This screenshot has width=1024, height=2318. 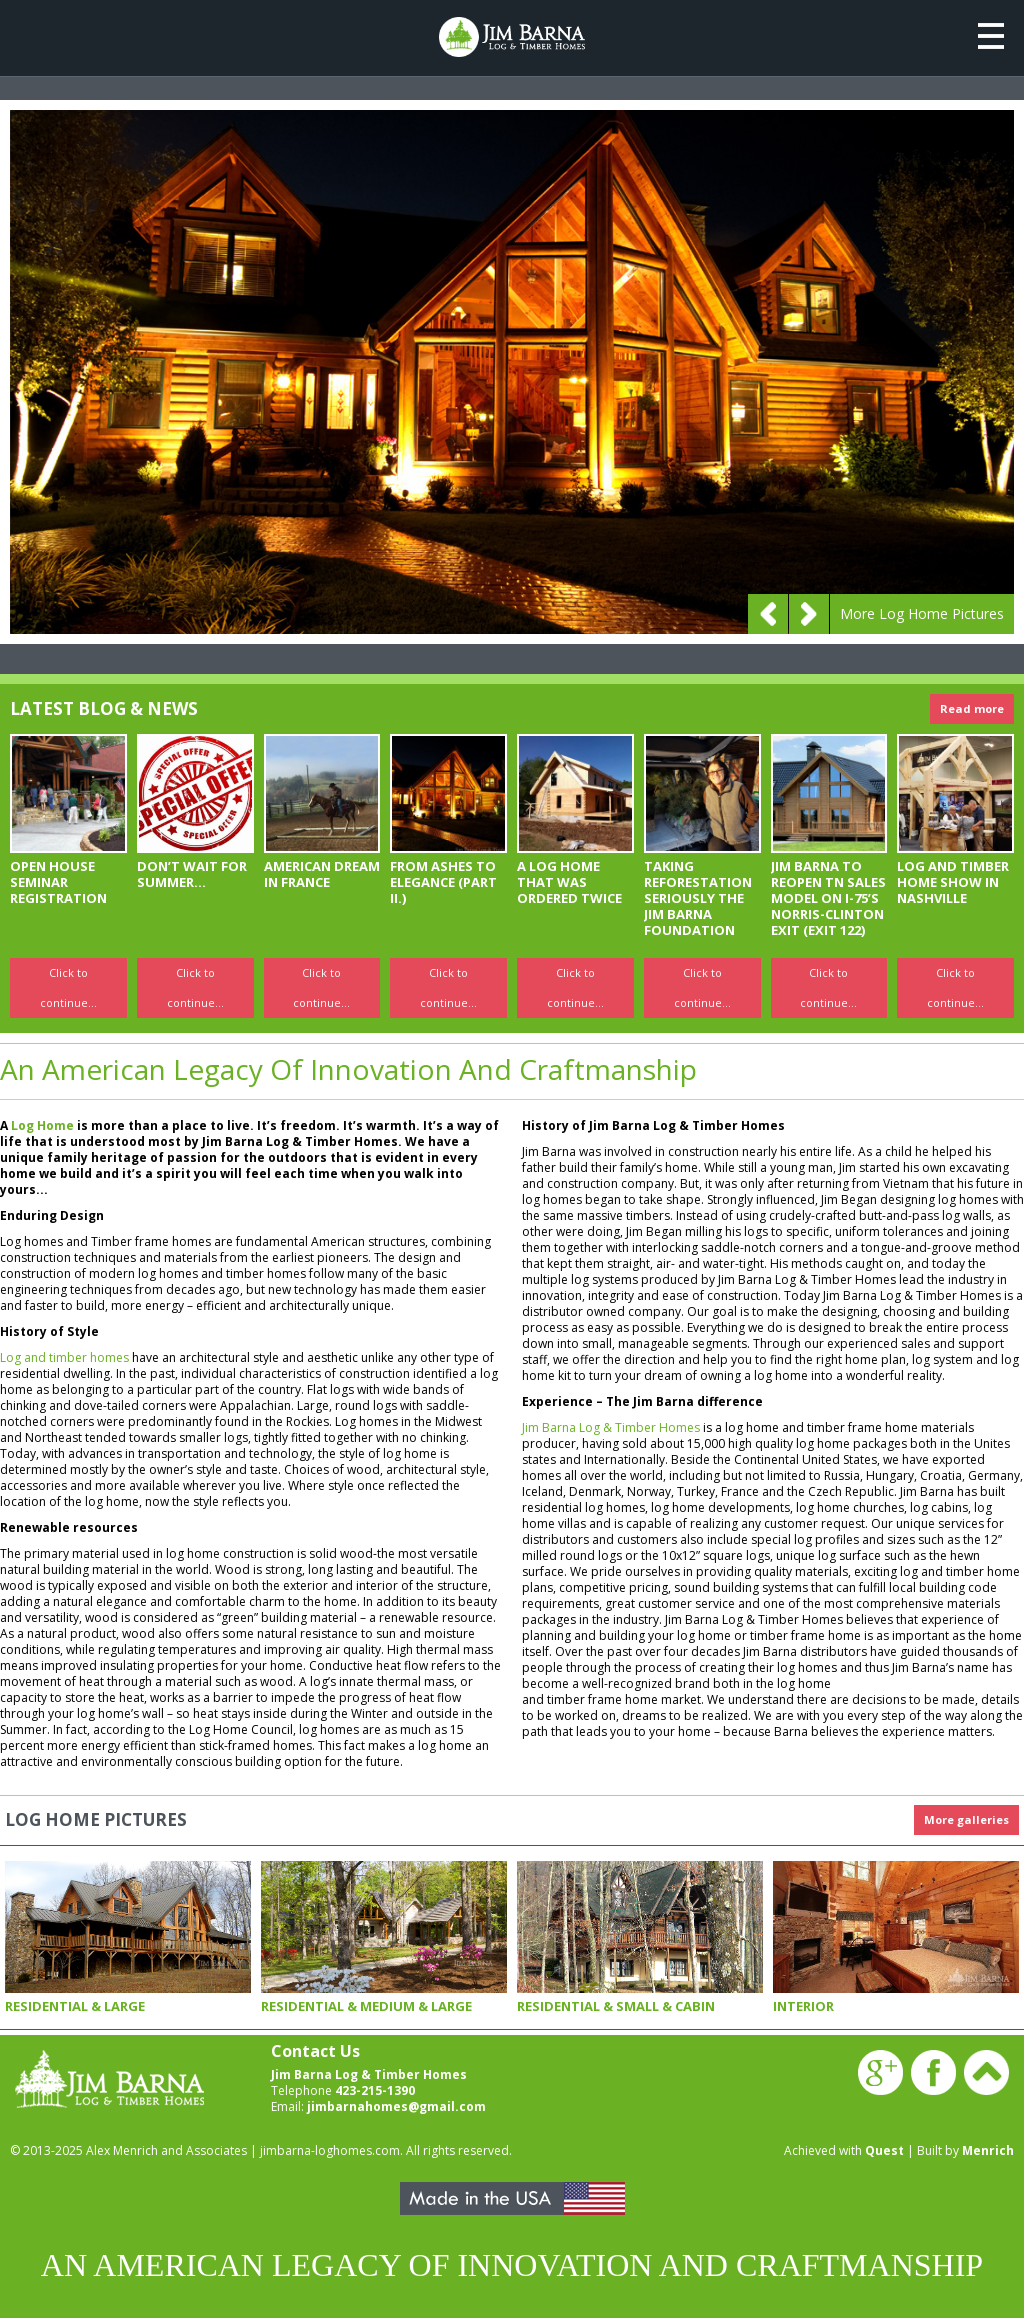 I want to click on LOG AND TIMBER HOME SHOW IN NASHVILLE, so click(x=953, y=882).